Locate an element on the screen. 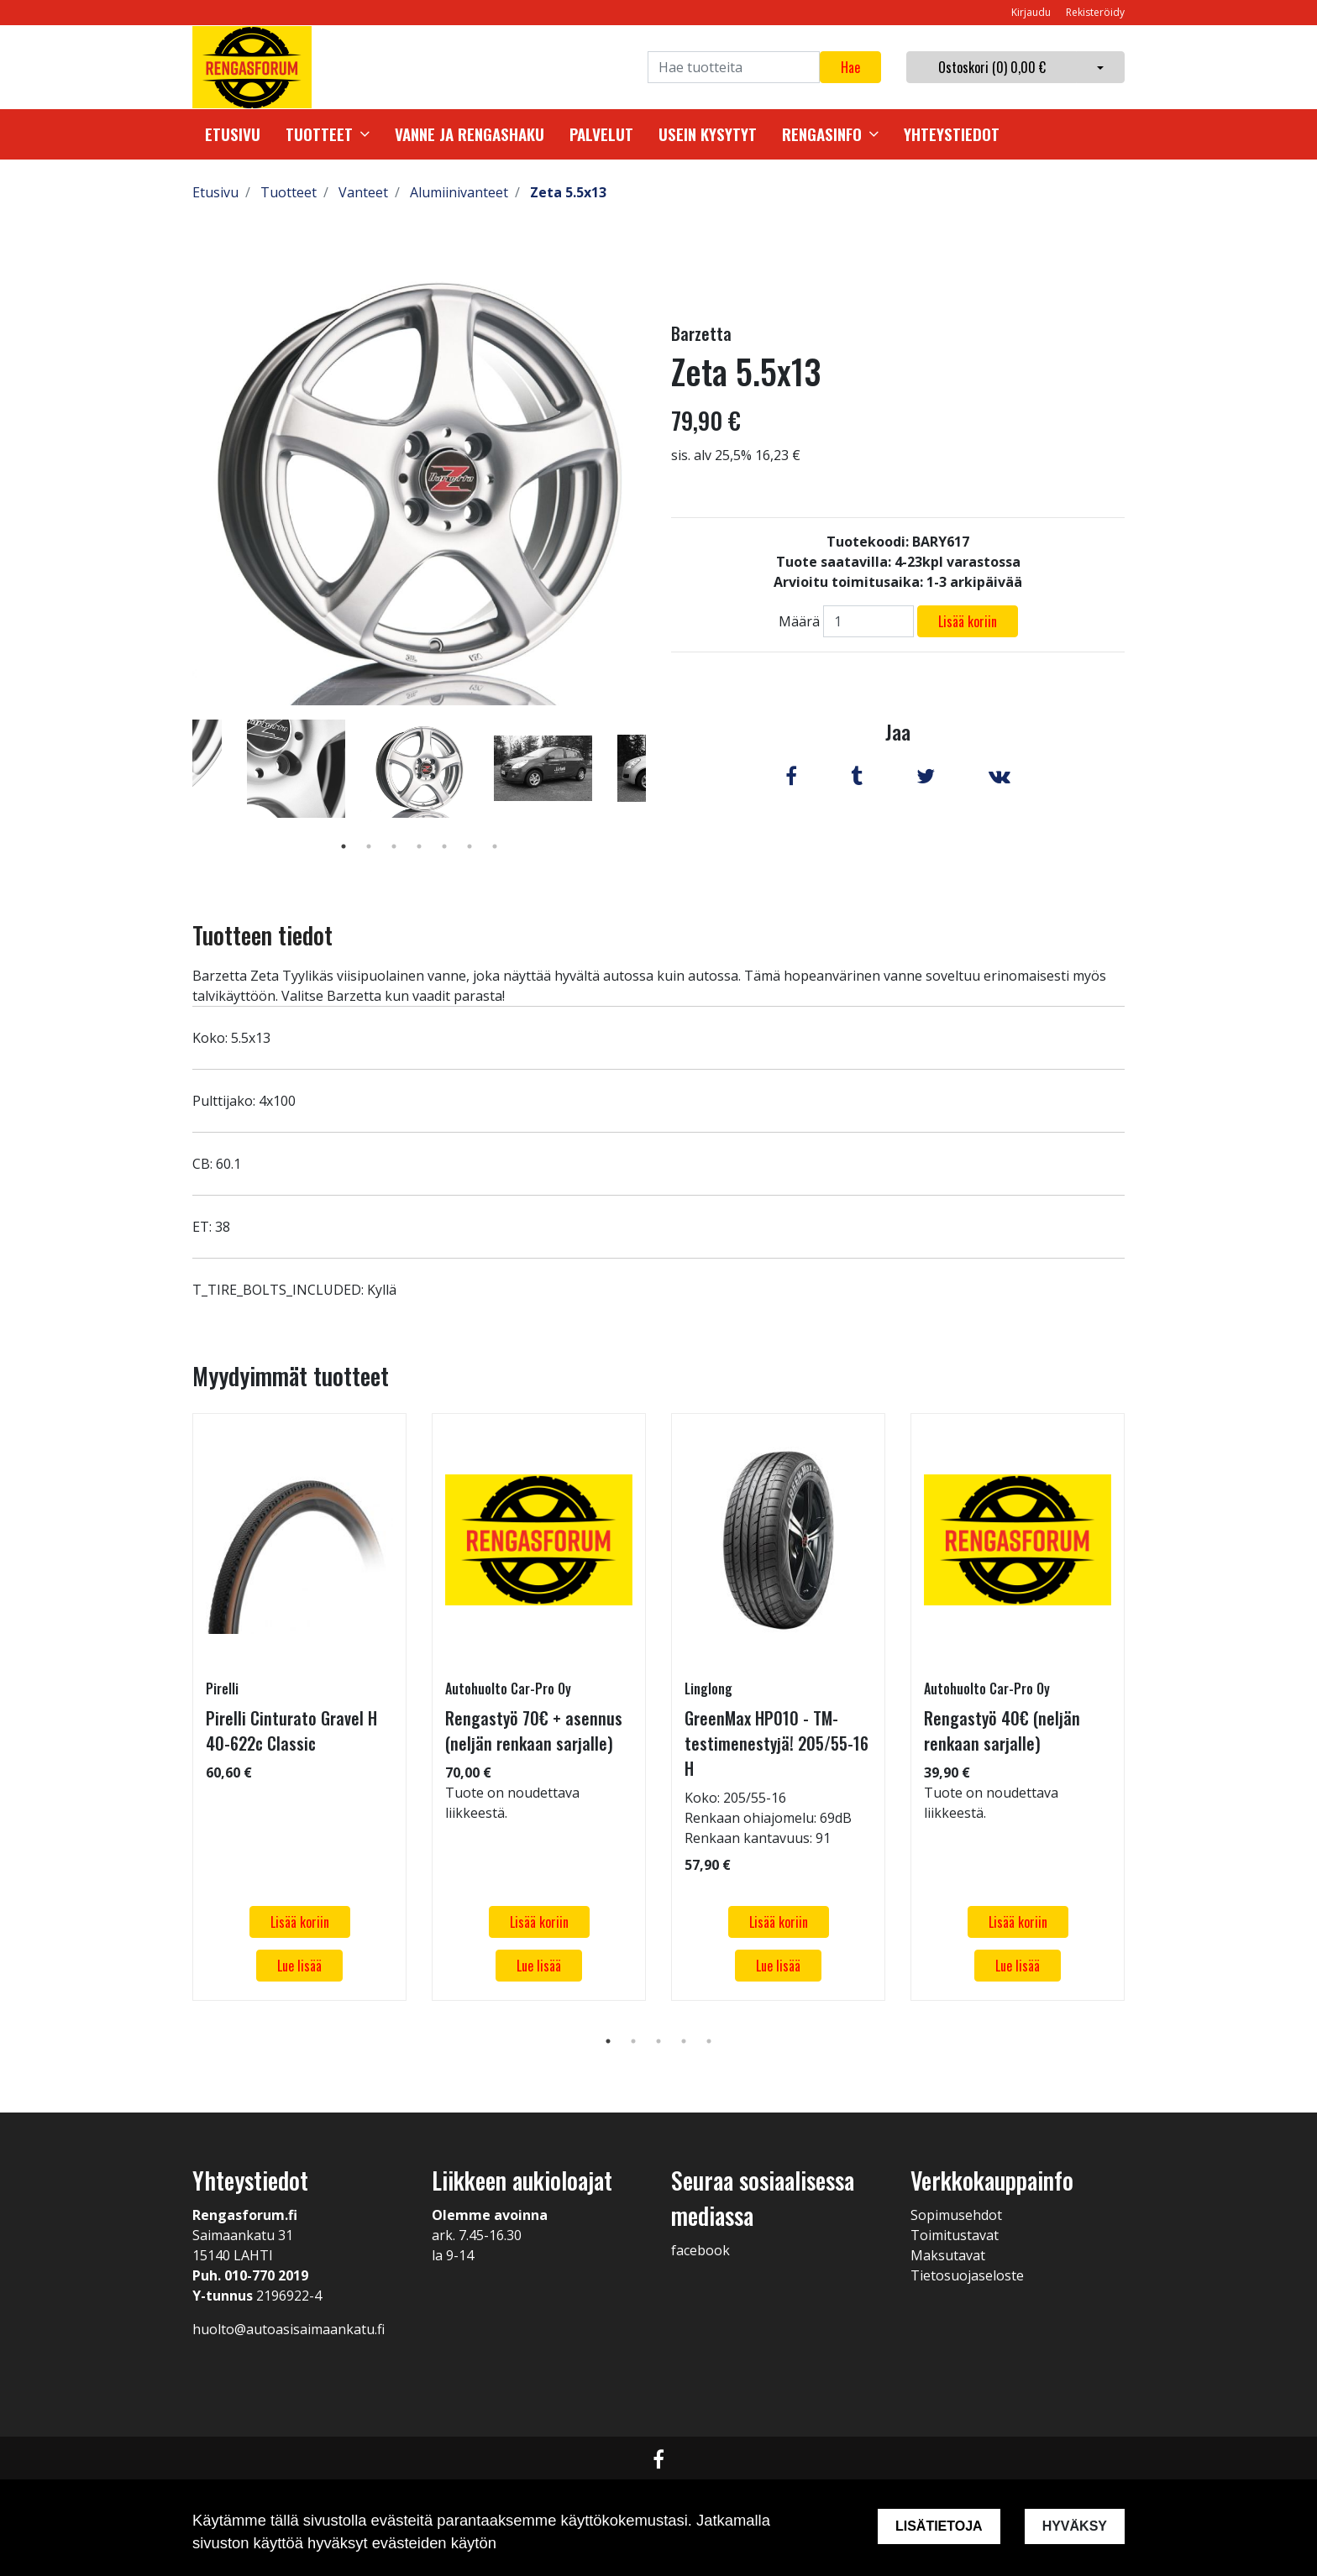  Maksutavat is located at coordinates (947, 2255).